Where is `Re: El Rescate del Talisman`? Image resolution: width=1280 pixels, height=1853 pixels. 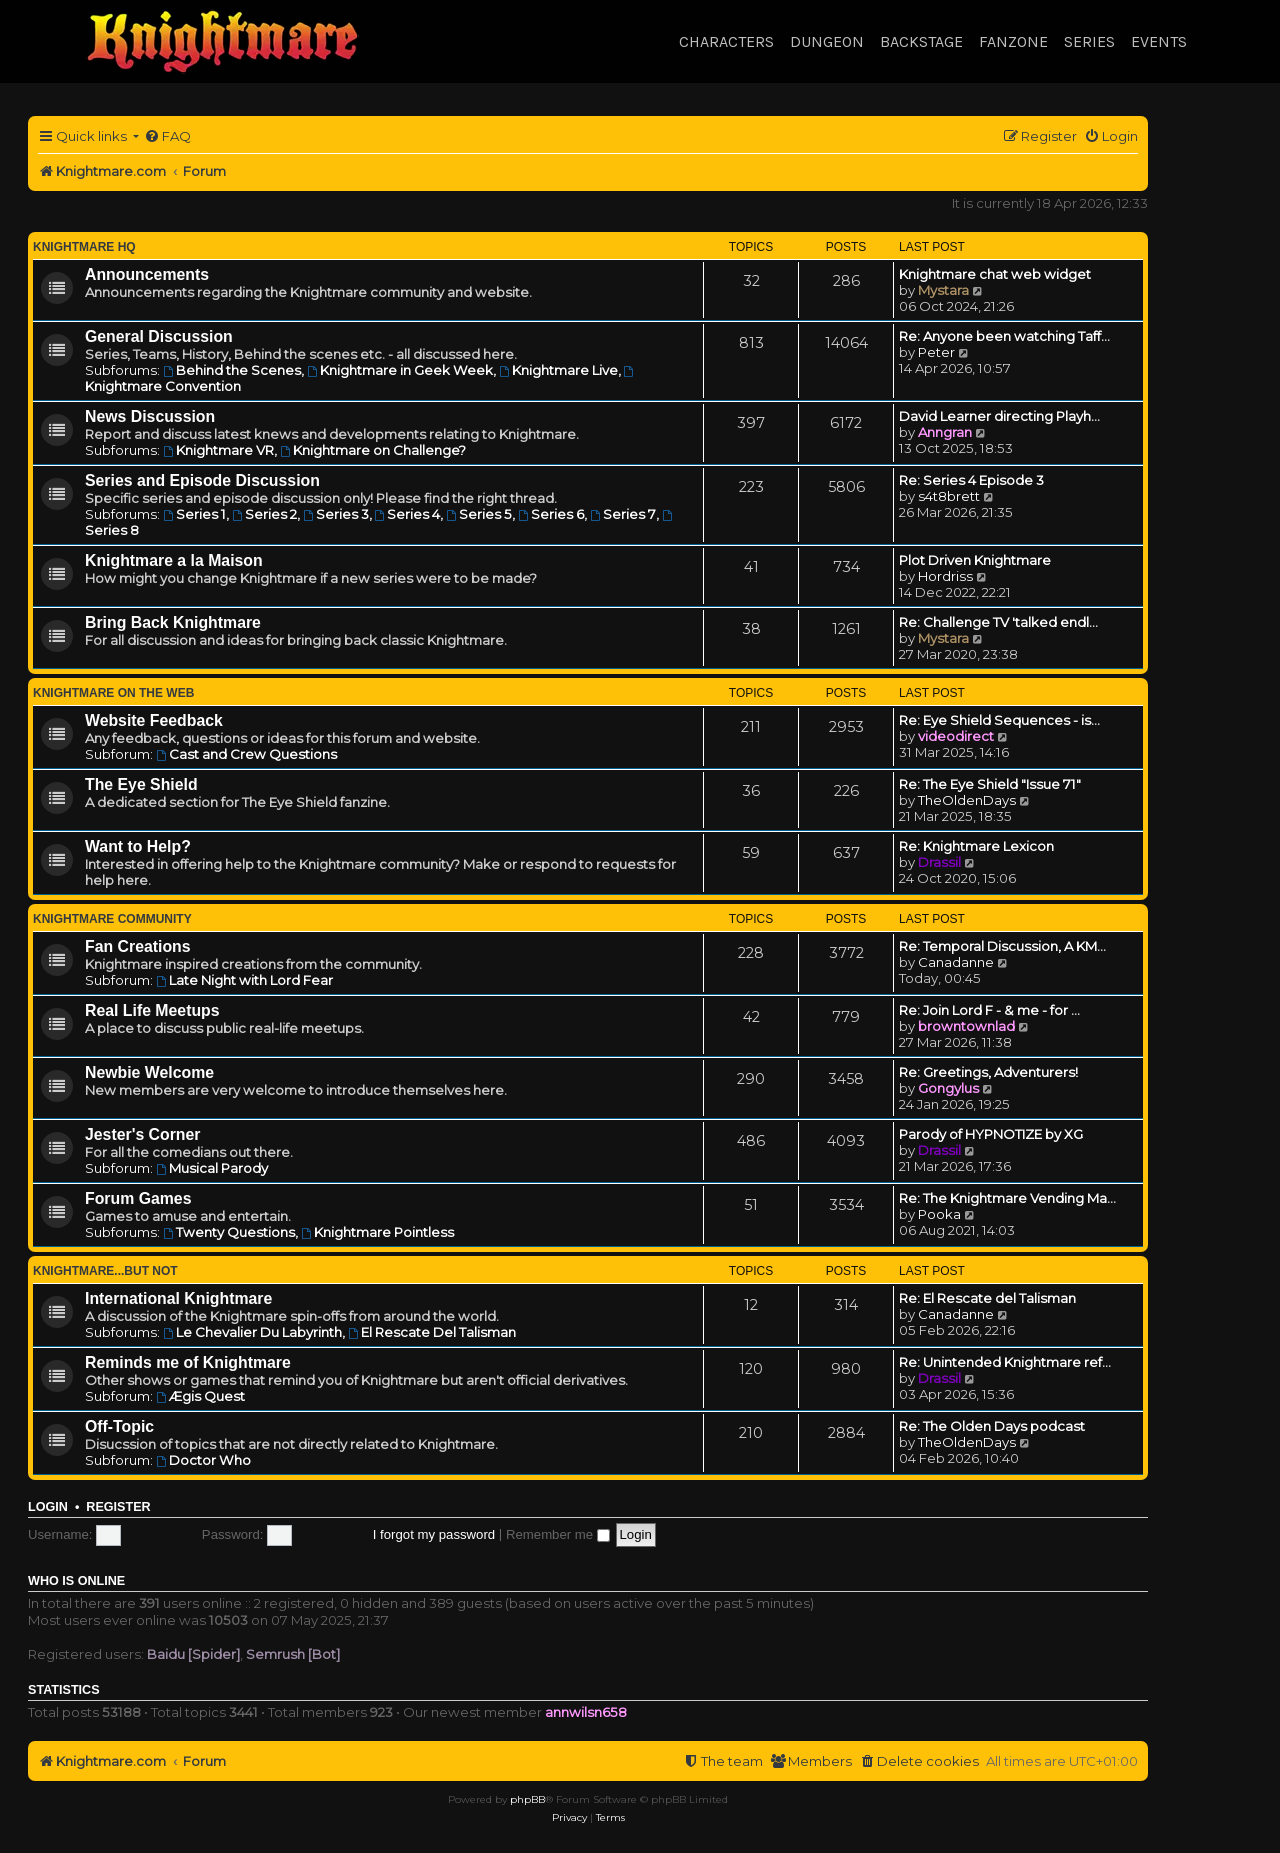
Re: El Rescate del Talisman is located at coordinates (987, 1298).